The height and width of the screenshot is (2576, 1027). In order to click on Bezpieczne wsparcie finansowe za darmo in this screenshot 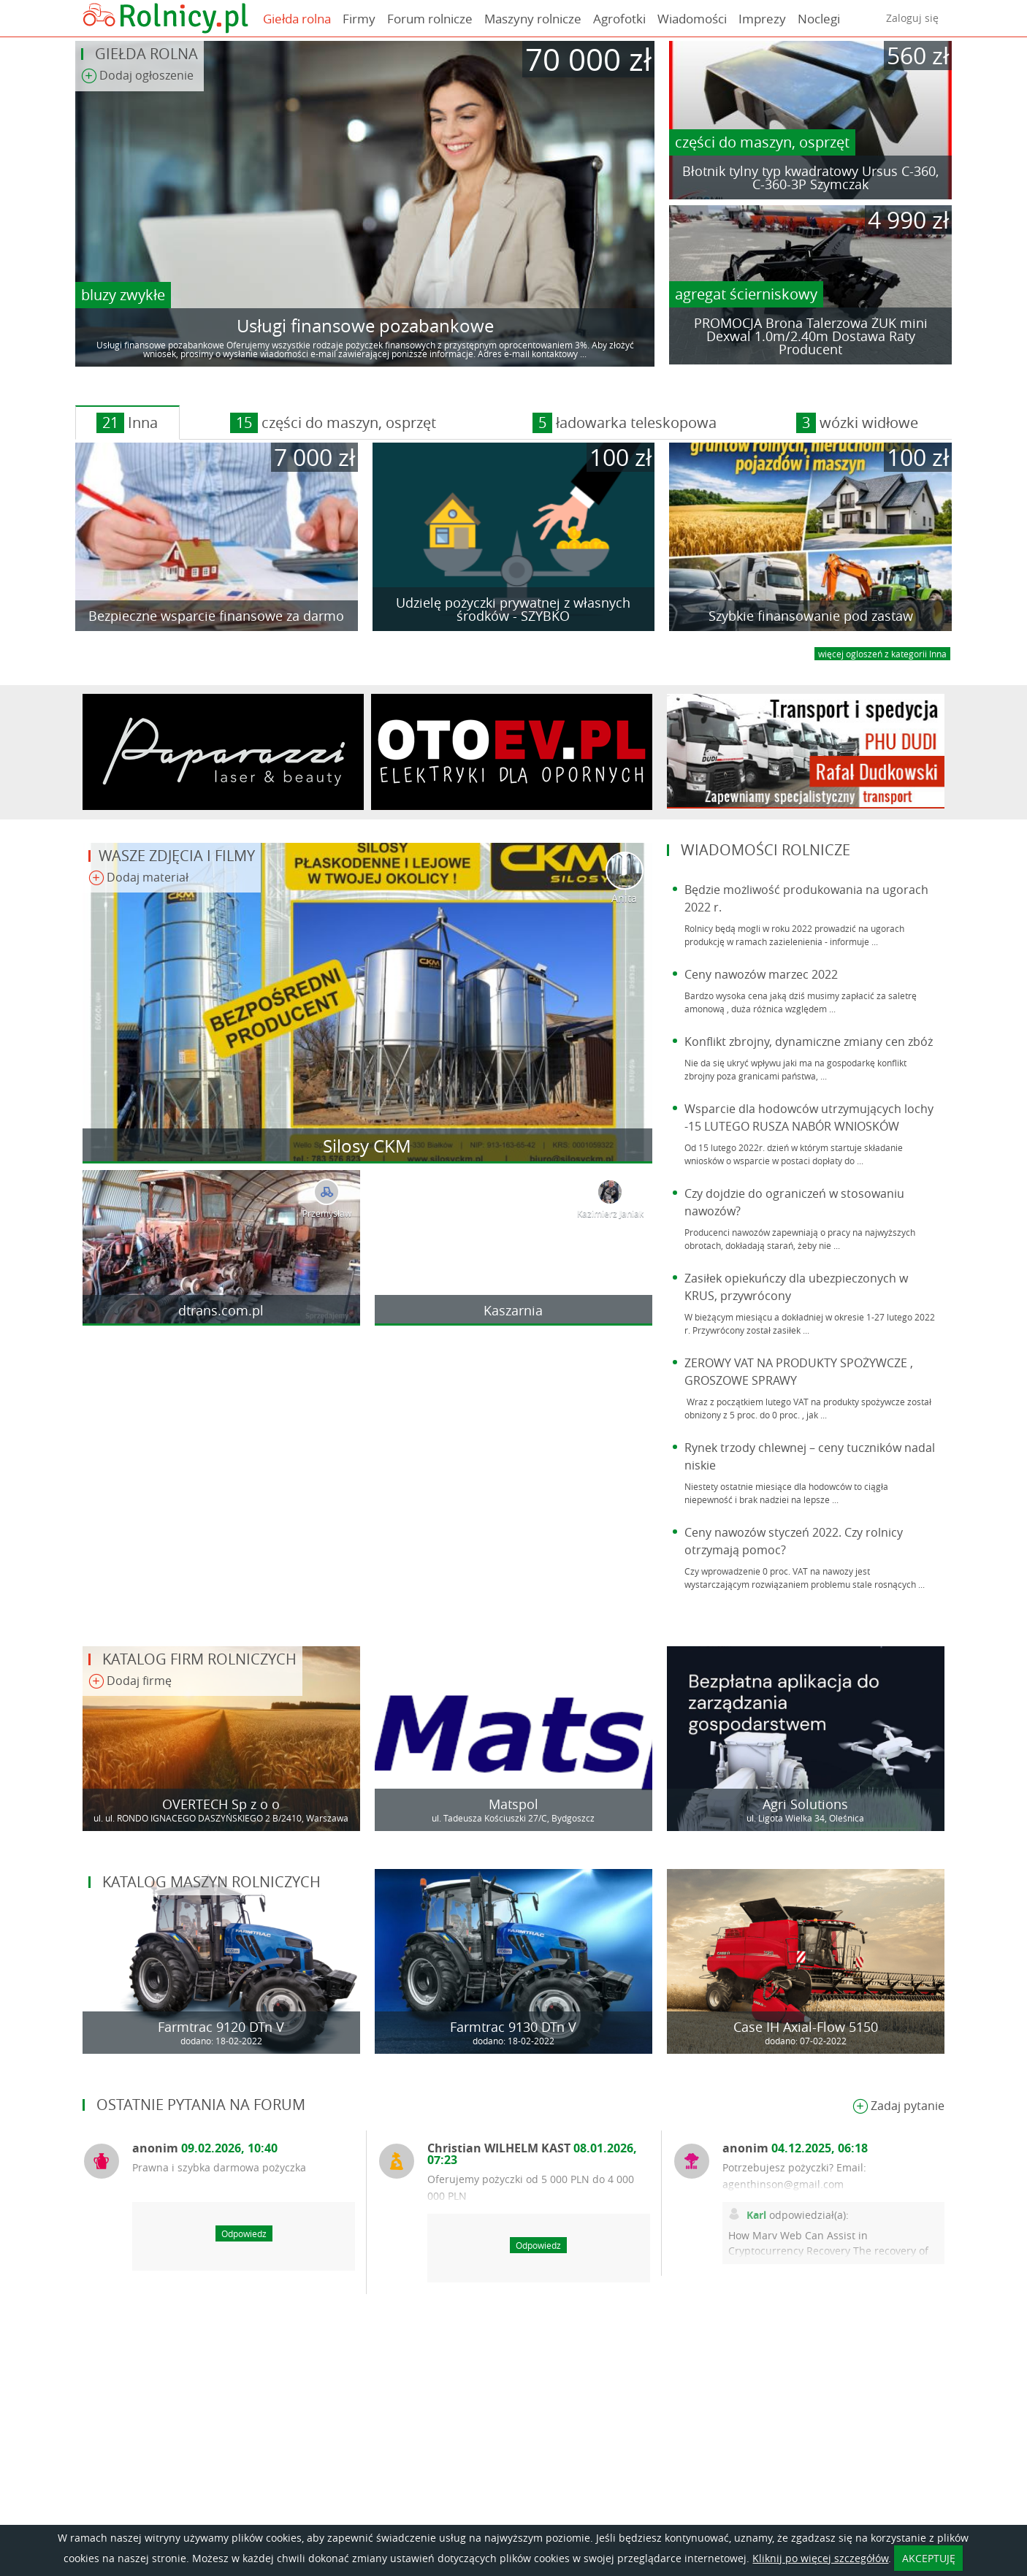, I will do `click(216, 615)`.